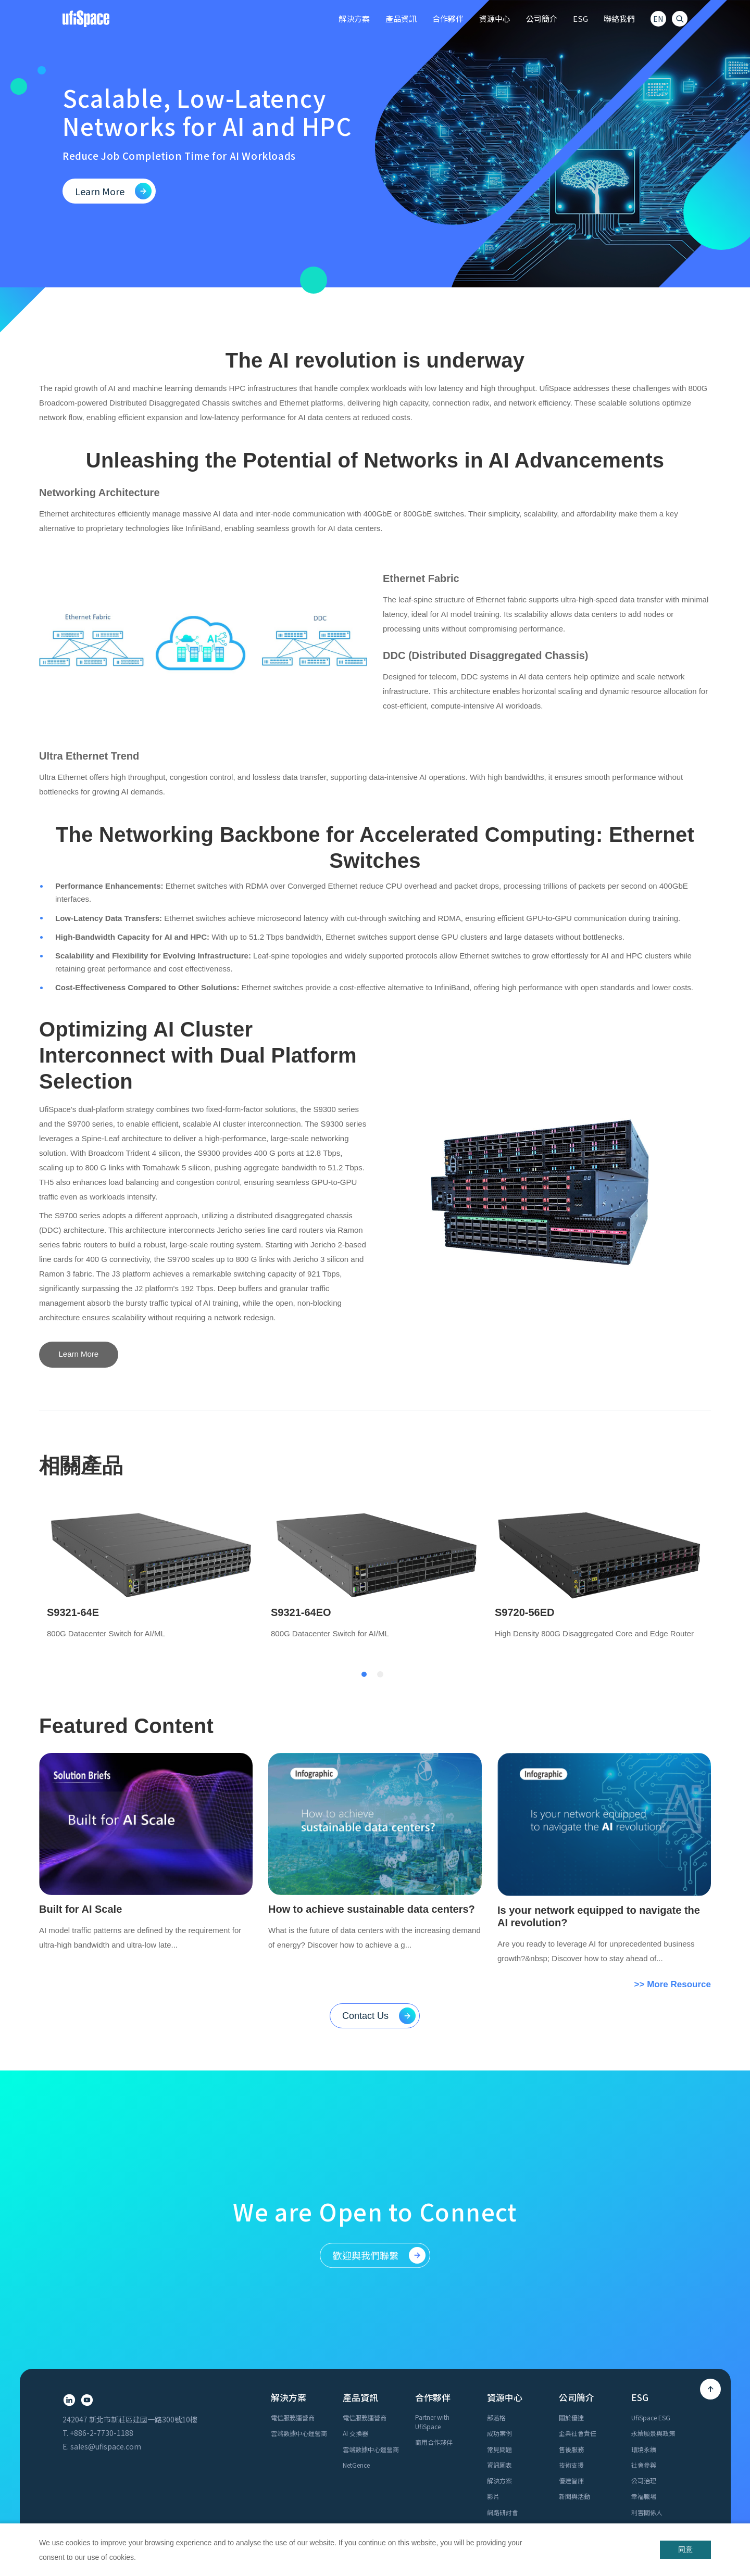  I want to click on AI 交換器, so click(355, 2303).